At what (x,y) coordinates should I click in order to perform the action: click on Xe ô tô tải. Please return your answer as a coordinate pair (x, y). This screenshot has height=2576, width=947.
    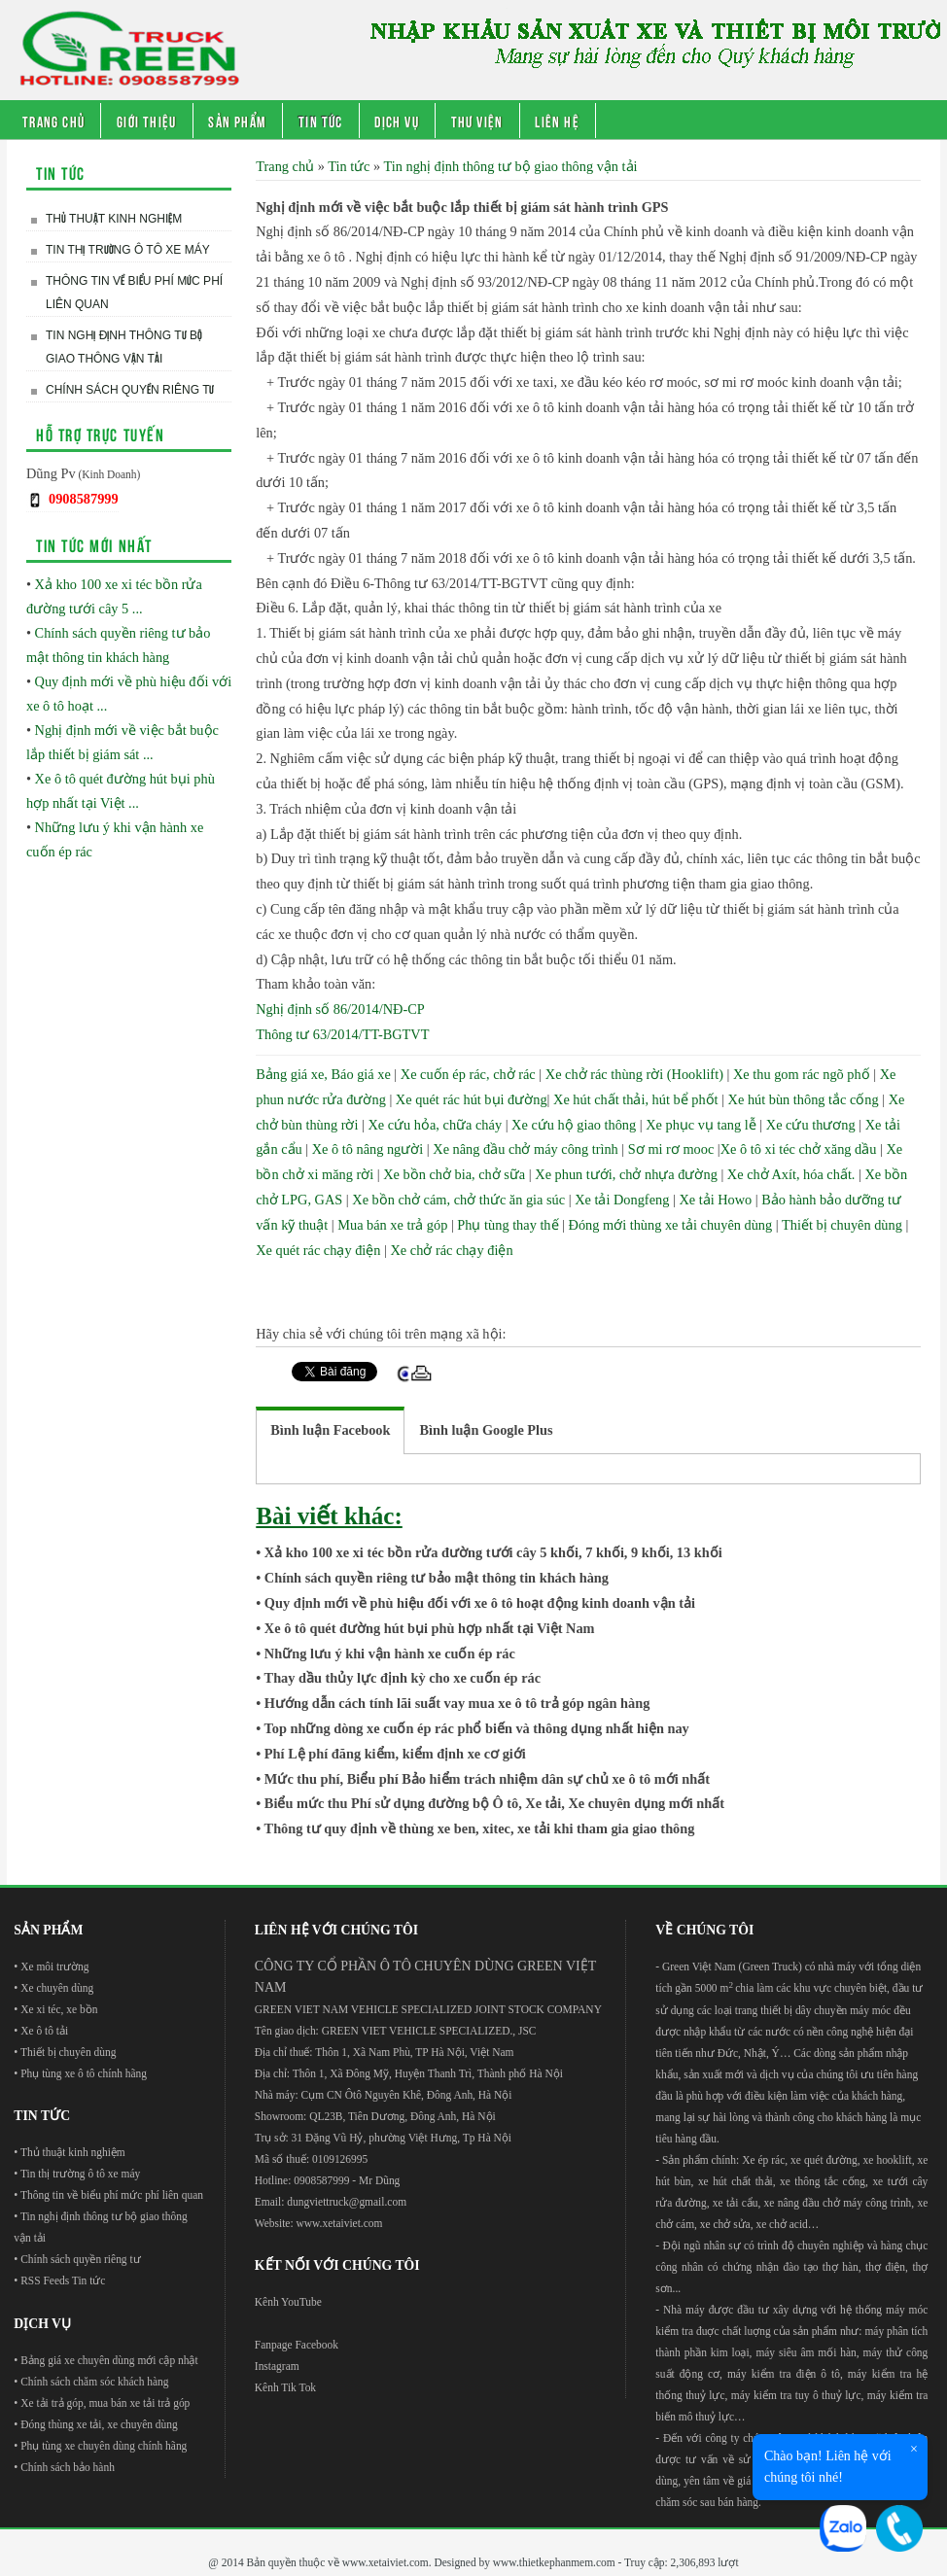
    Looking at the image, I should click on (44, 2030).